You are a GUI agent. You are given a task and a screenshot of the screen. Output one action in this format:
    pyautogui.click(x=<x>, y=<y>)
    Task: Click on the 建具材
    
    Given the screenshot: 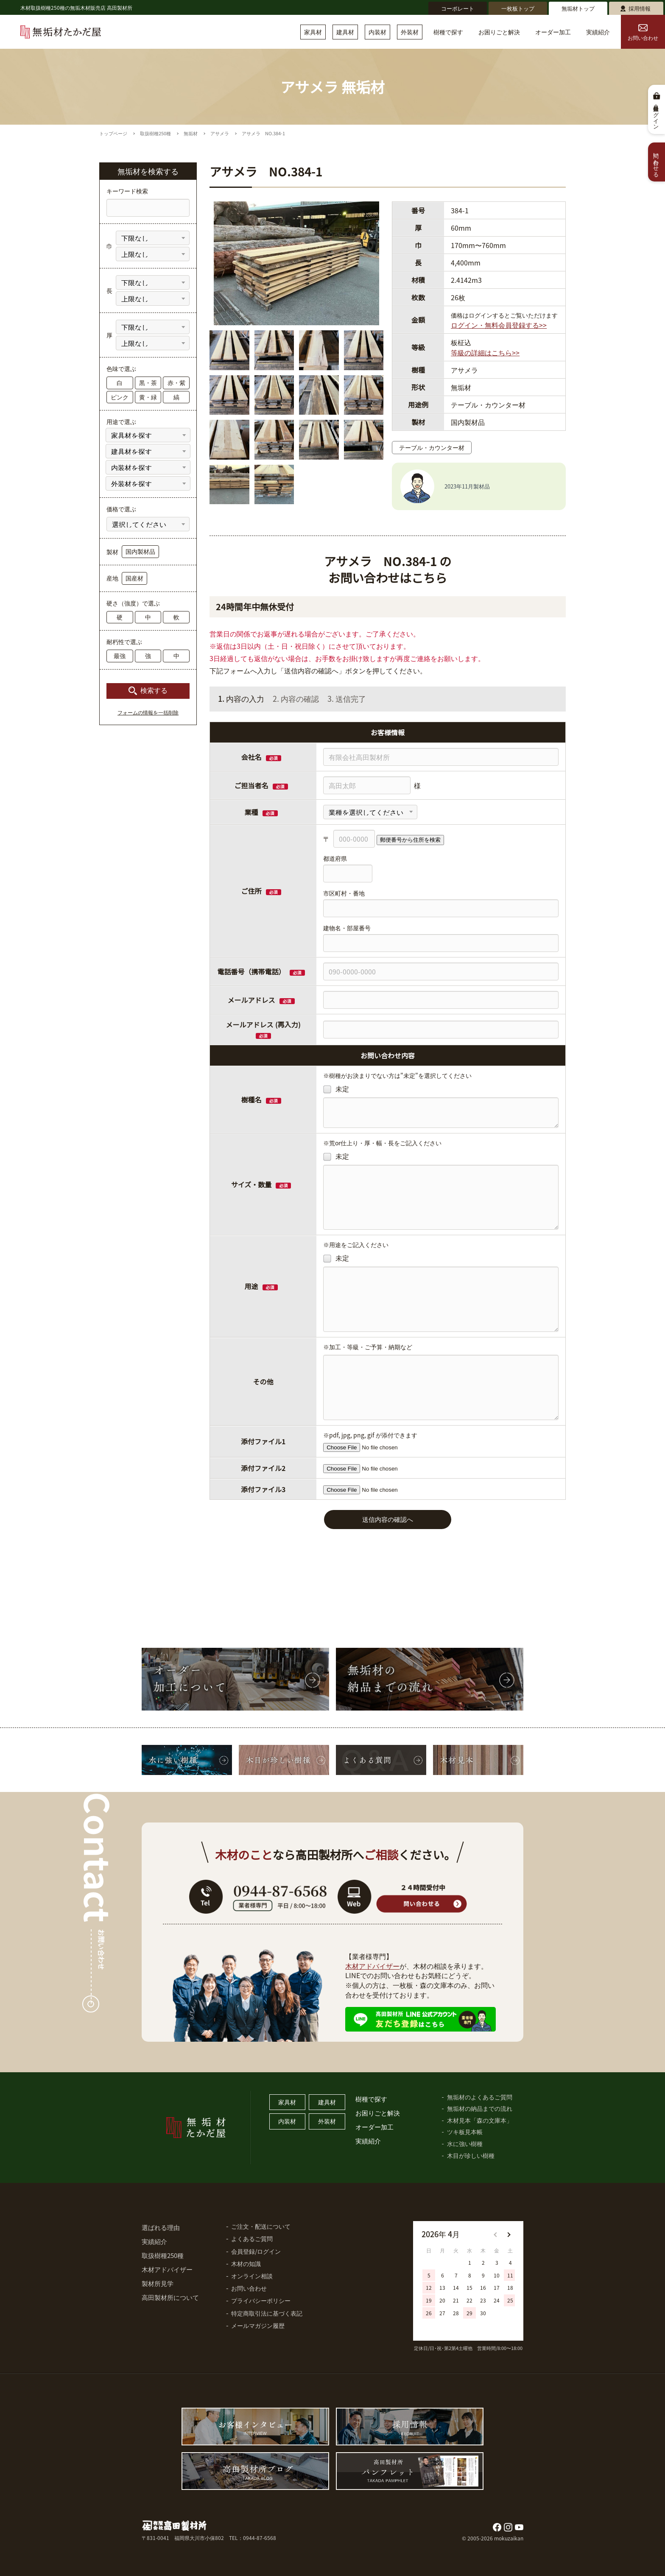 What is the action you would take?
    pyautogui.click(x=345, y=32)
    